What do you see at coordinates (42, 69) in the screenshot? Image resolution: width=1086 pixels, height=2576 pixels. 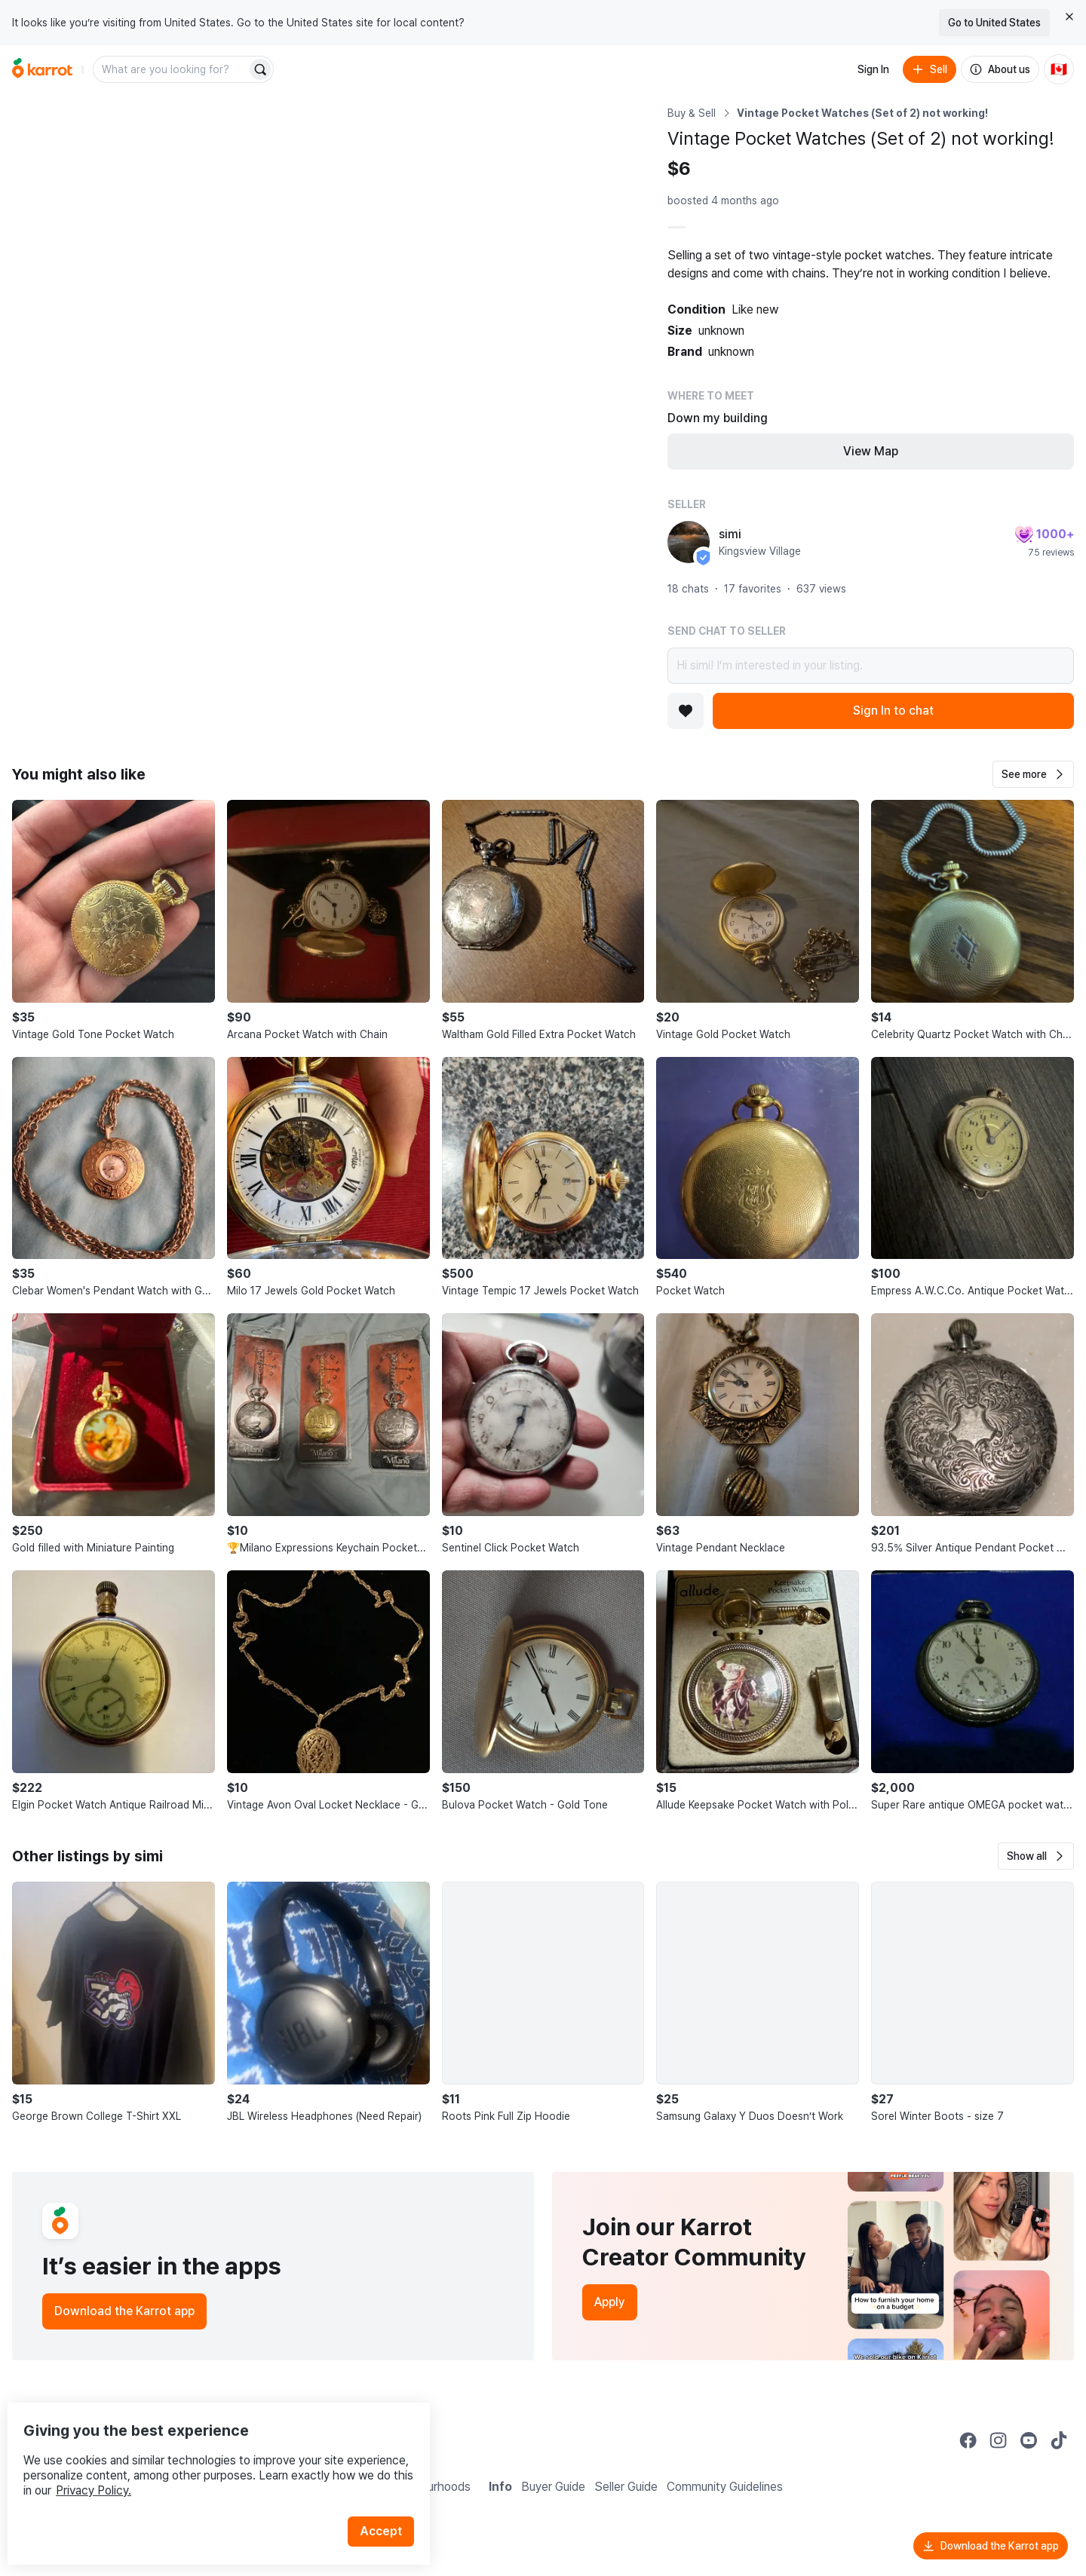 I see `[Go to home]` at bounding box center [42, 69].